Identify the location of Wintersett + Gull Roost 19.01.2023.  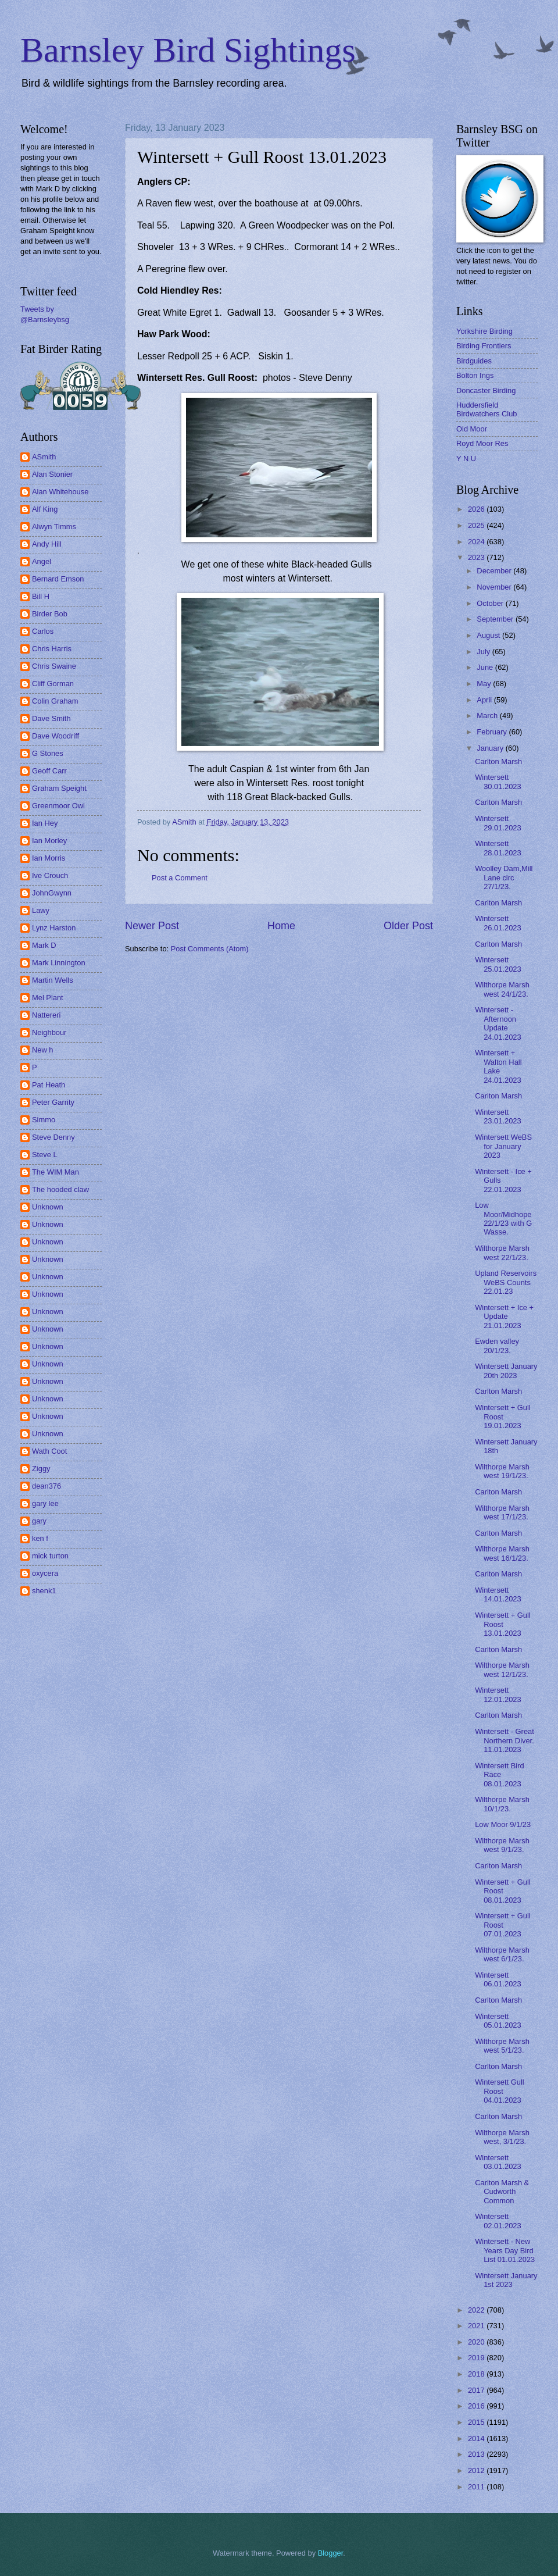
(503, 1416).